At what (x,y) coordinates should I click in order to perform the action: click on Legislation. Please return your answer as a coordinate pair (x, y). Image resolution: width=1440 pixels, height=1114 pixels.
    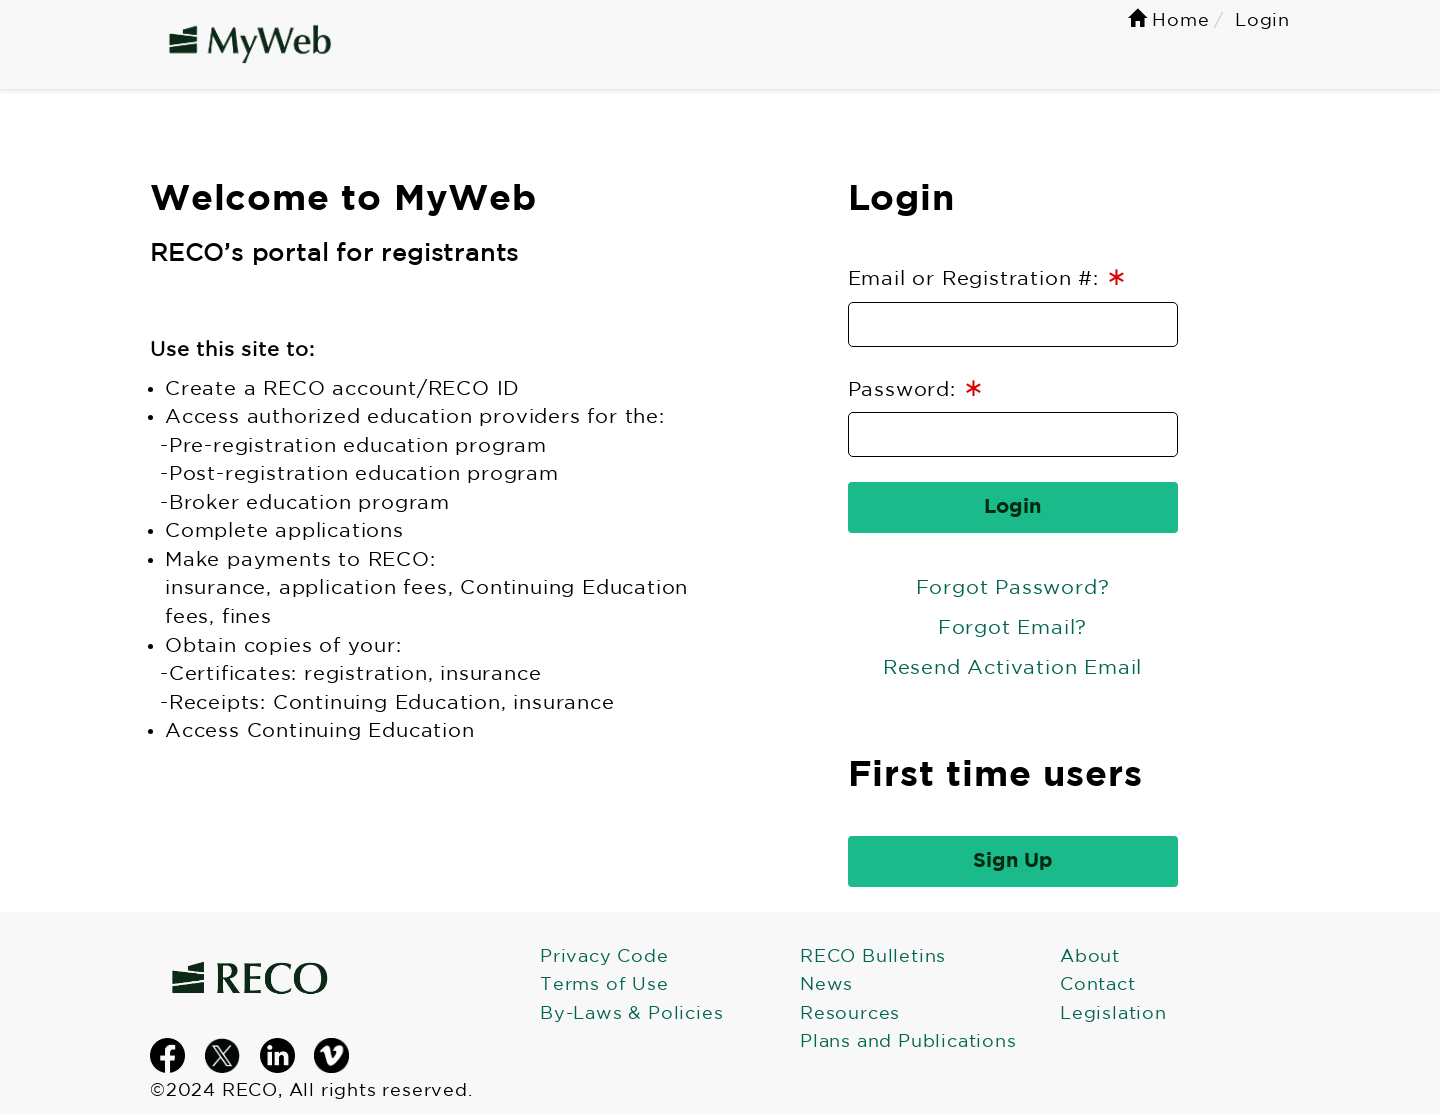
    Looking at the image, I should click on (1113, 1014).